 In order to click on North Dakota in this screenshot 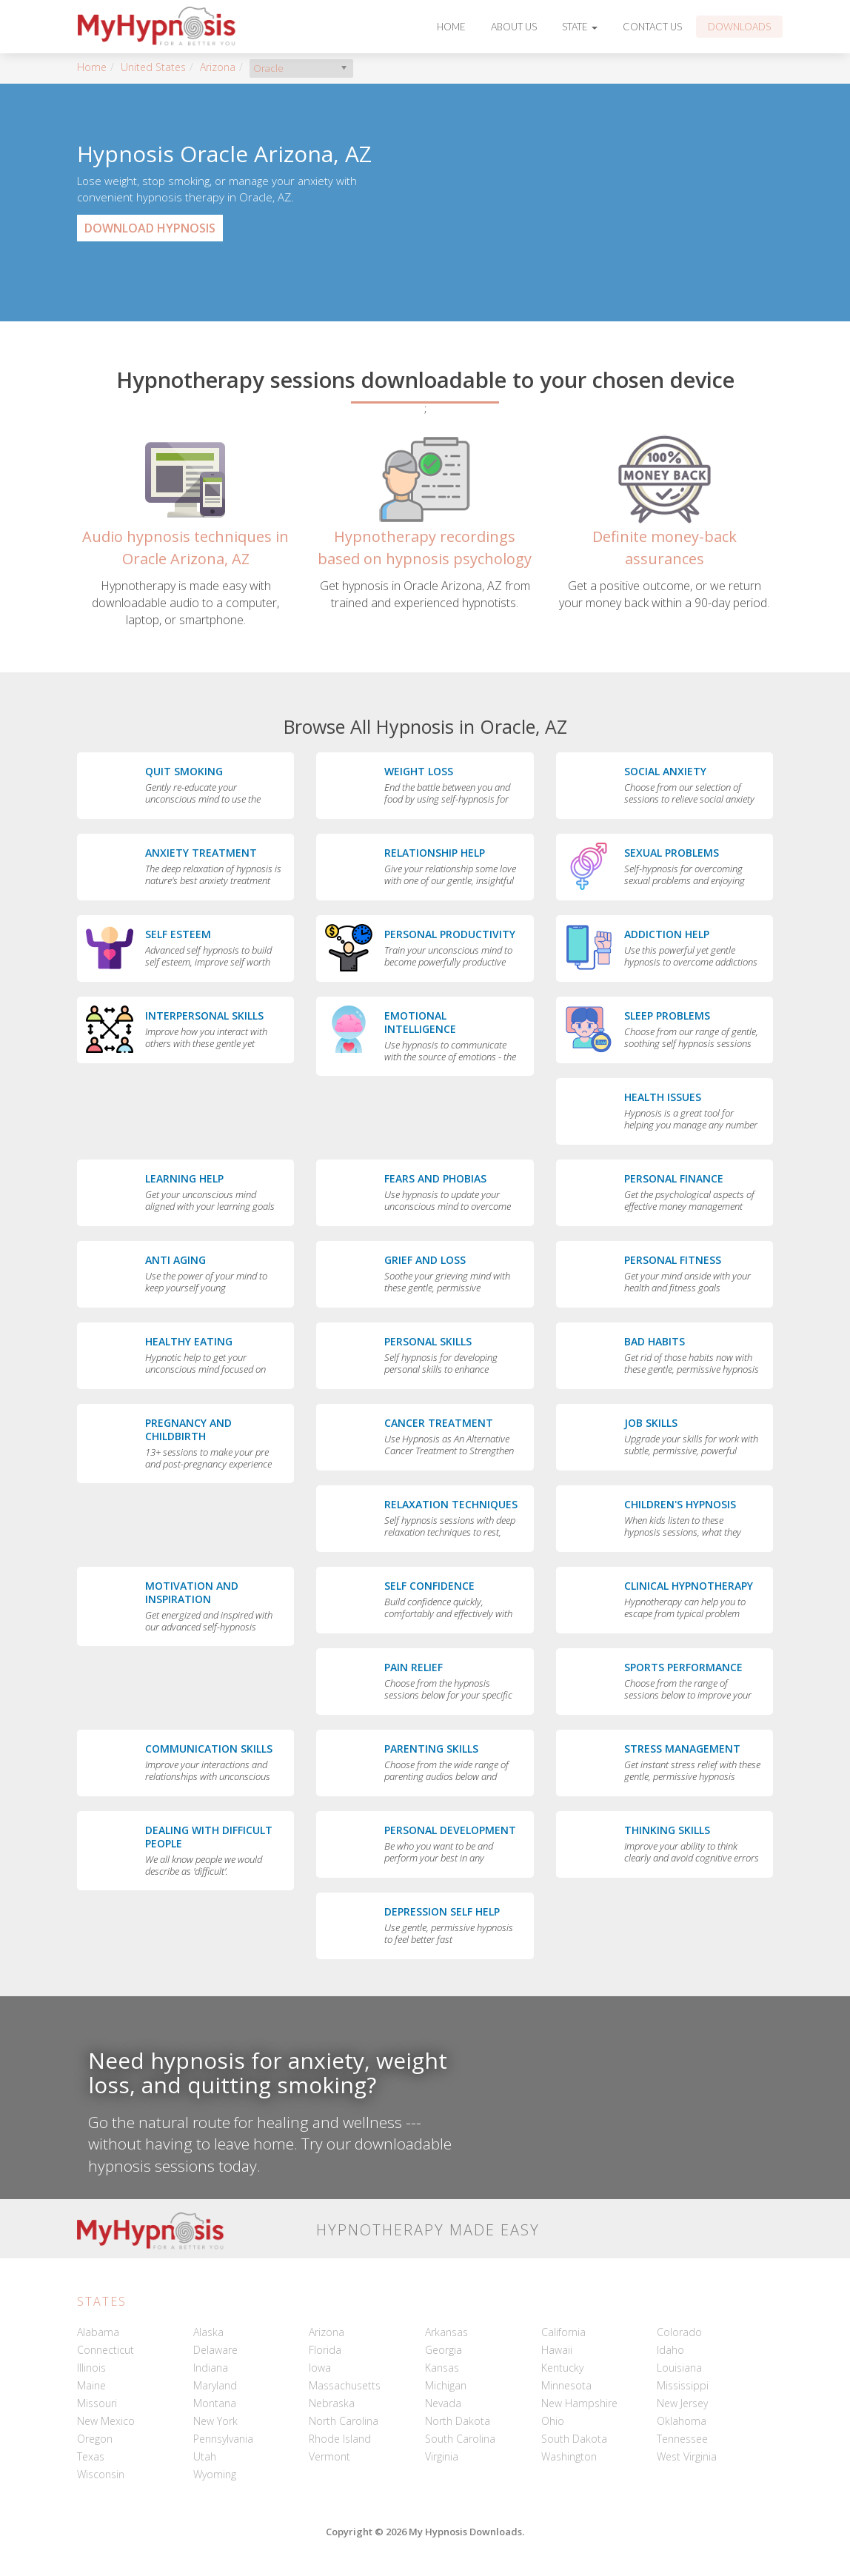, I will do `click(457, 2421)`.